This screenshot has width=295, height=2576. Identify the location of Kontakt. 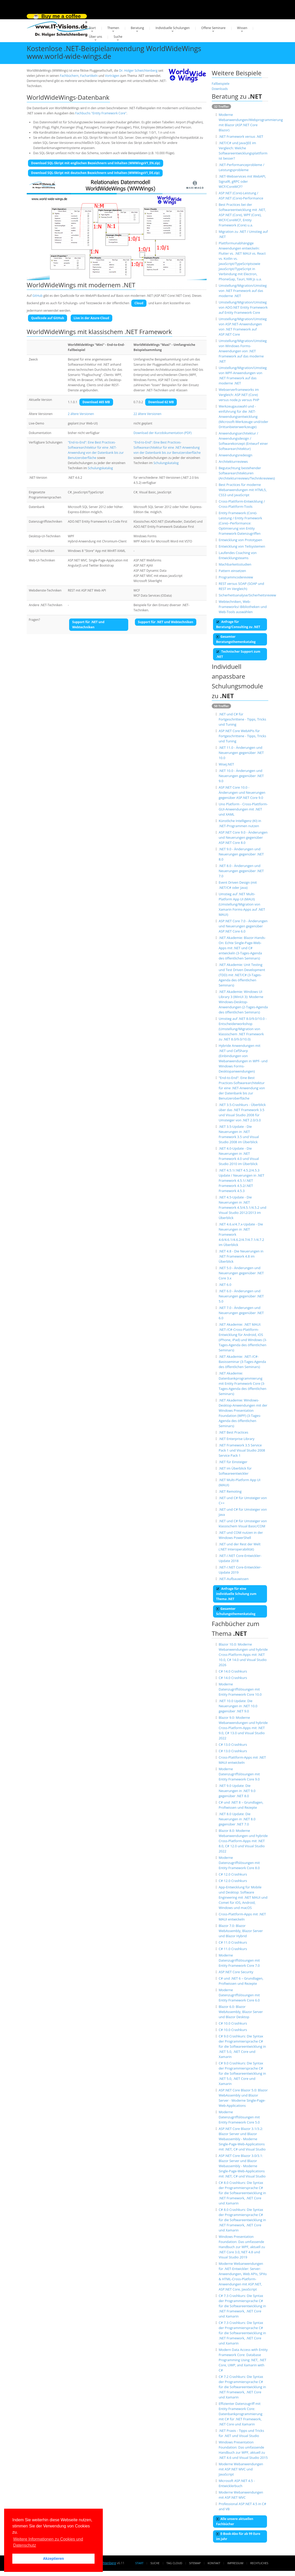
(214, 2563).